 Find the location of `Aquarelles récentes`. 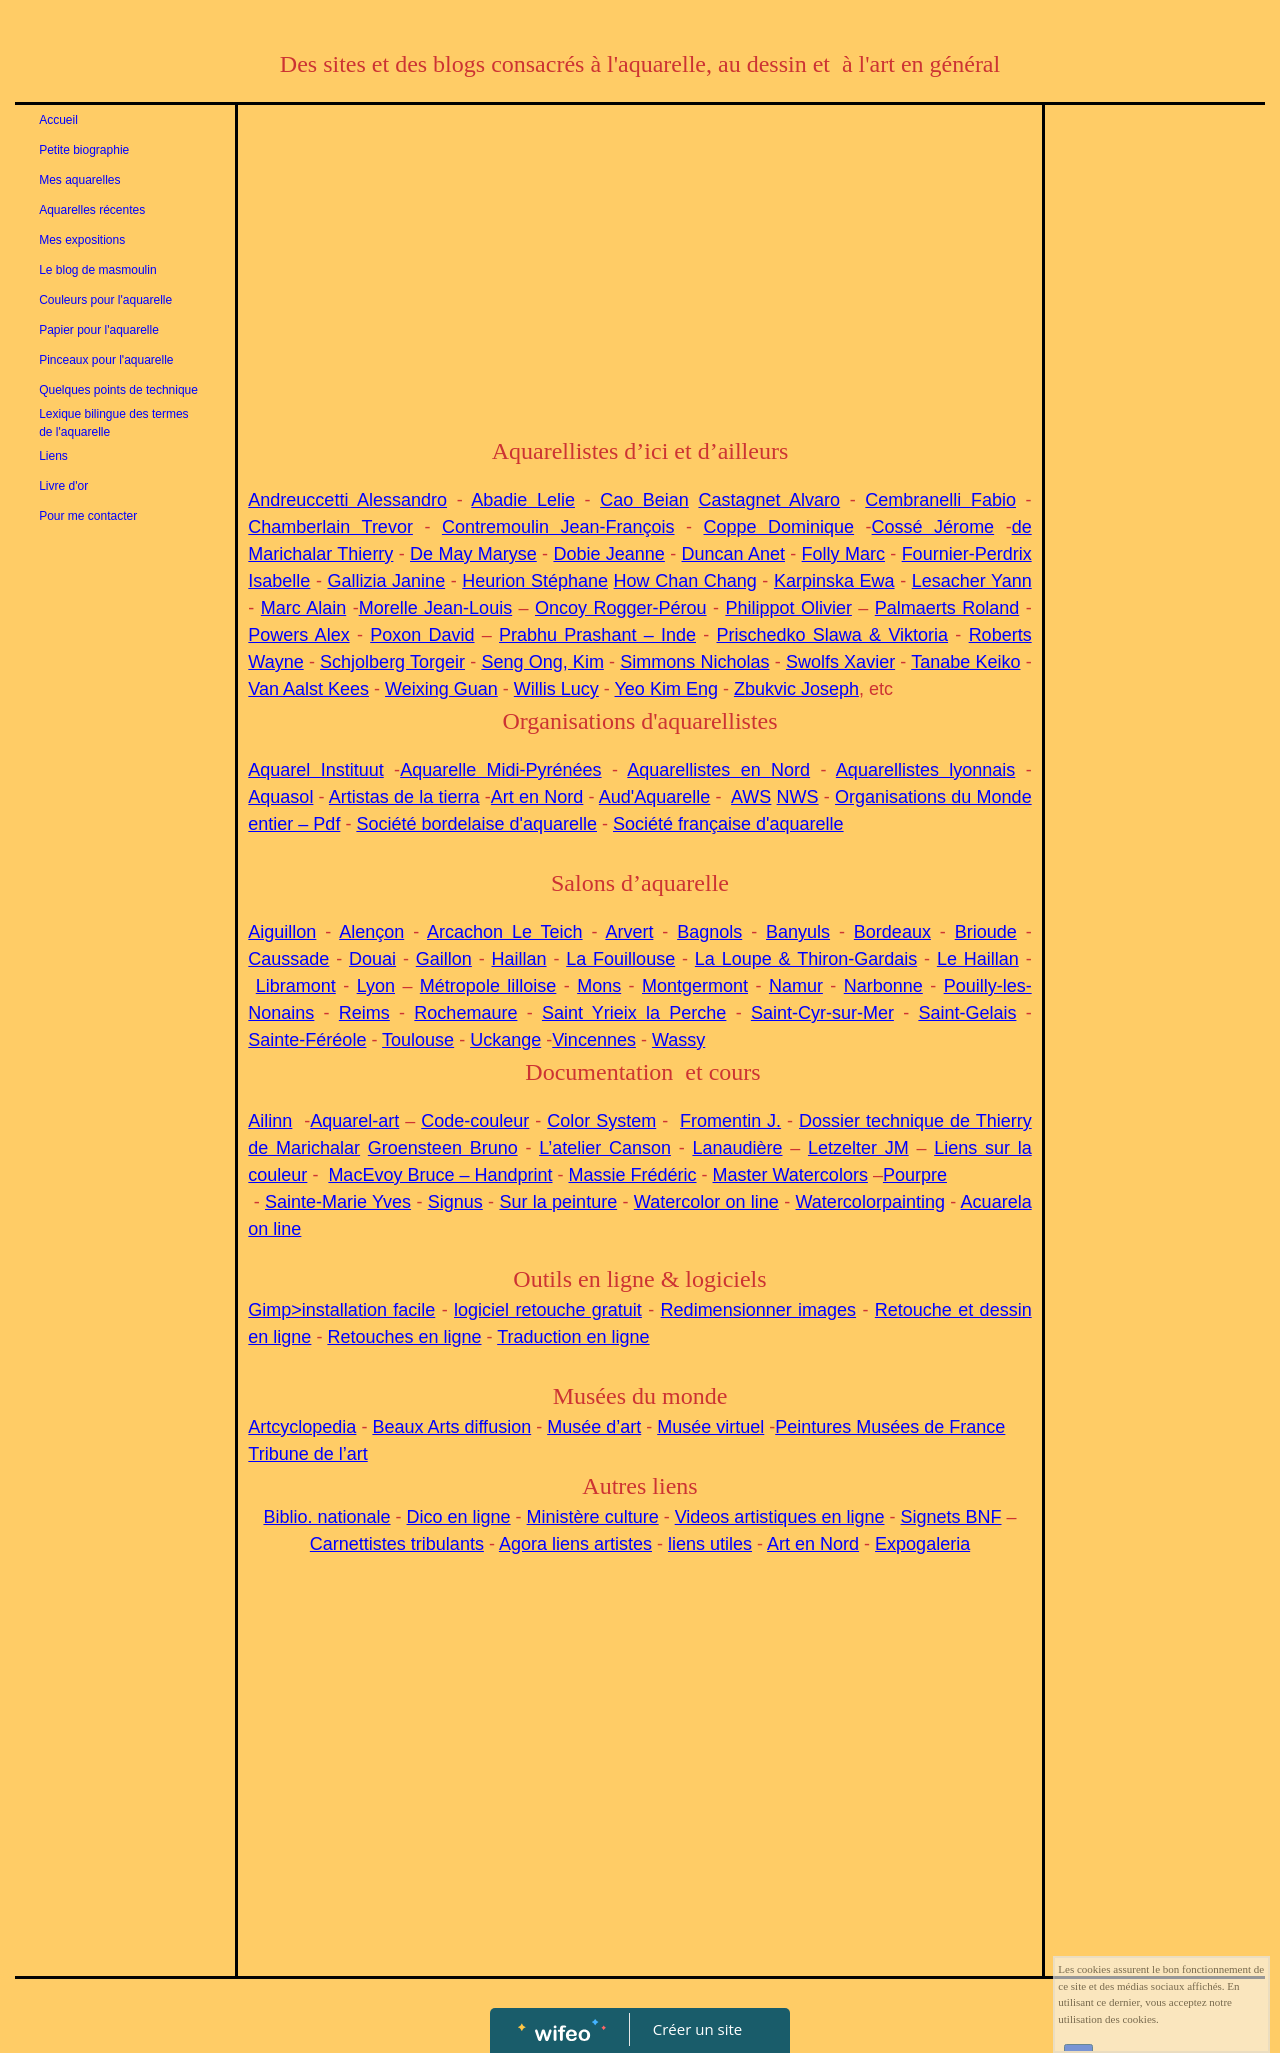

Aquarelles récentes is located at coordinates (92, 210).